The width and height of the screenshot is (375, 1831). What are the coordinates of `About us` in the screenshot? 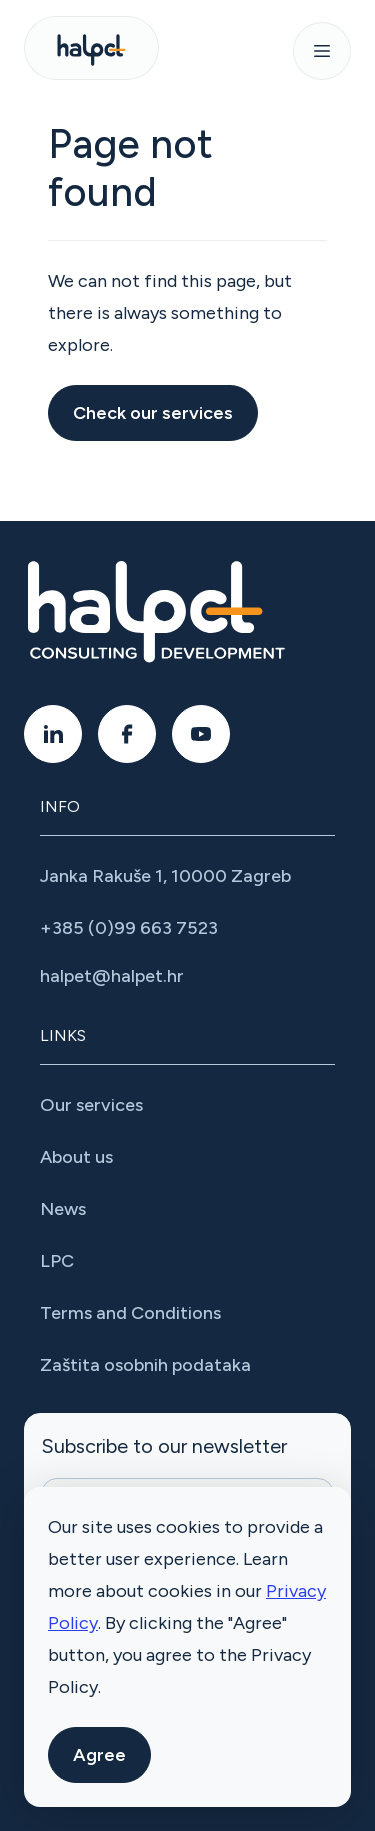 It's located at (76, 1157).